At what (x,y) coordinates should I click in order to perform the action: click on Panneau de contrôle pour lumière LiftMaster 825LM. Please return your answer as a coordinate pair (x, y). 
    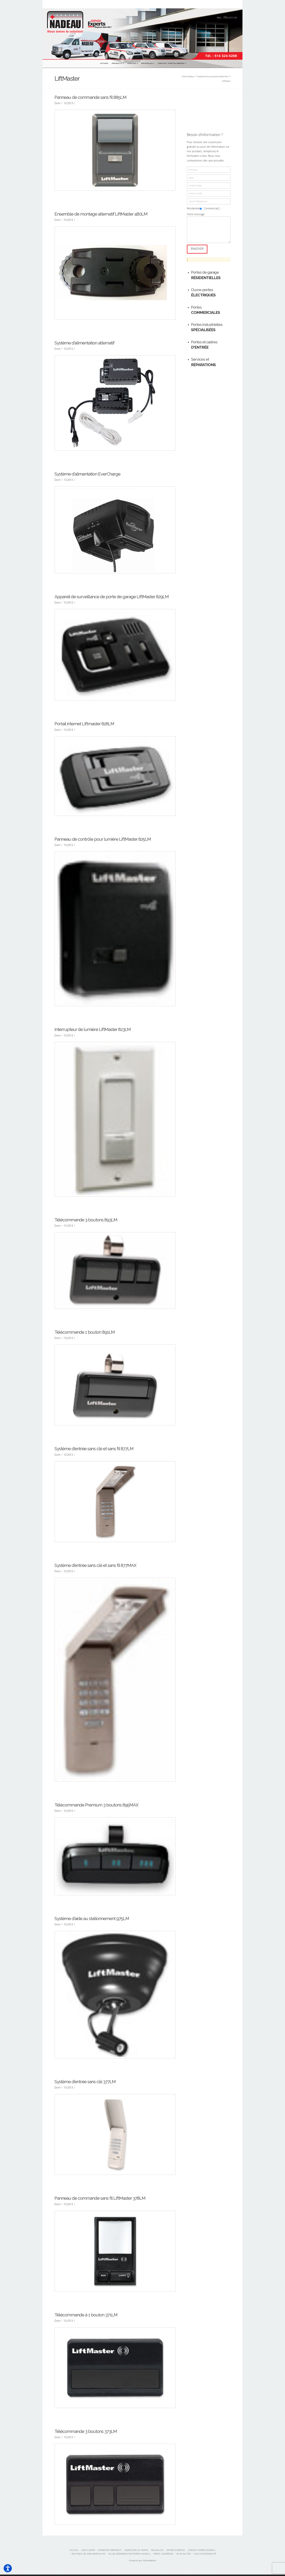
    Looking at the image, I should click on (103, 840).